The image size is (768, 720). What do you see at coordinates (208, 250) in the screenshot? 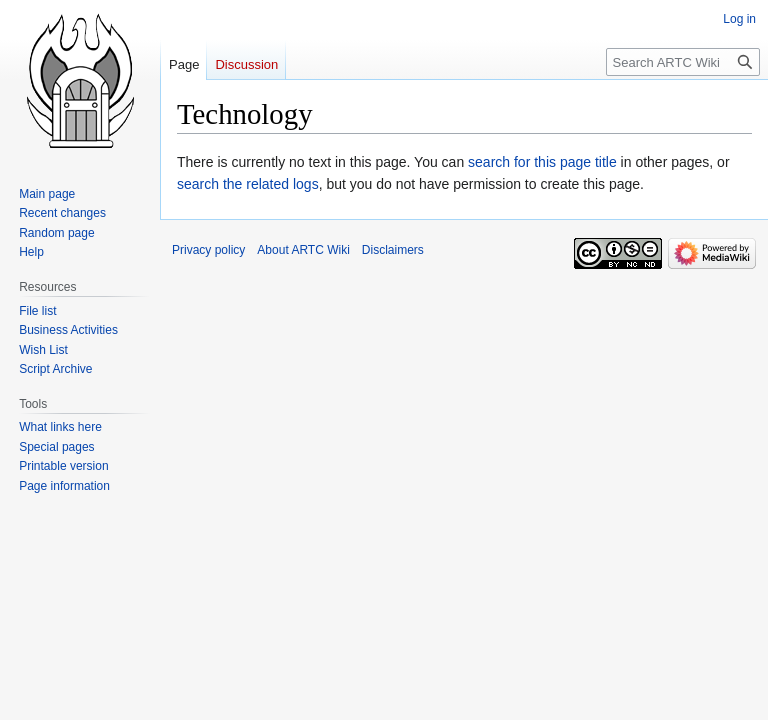
I see `Privacy policy` at bounding box center [208, 250].